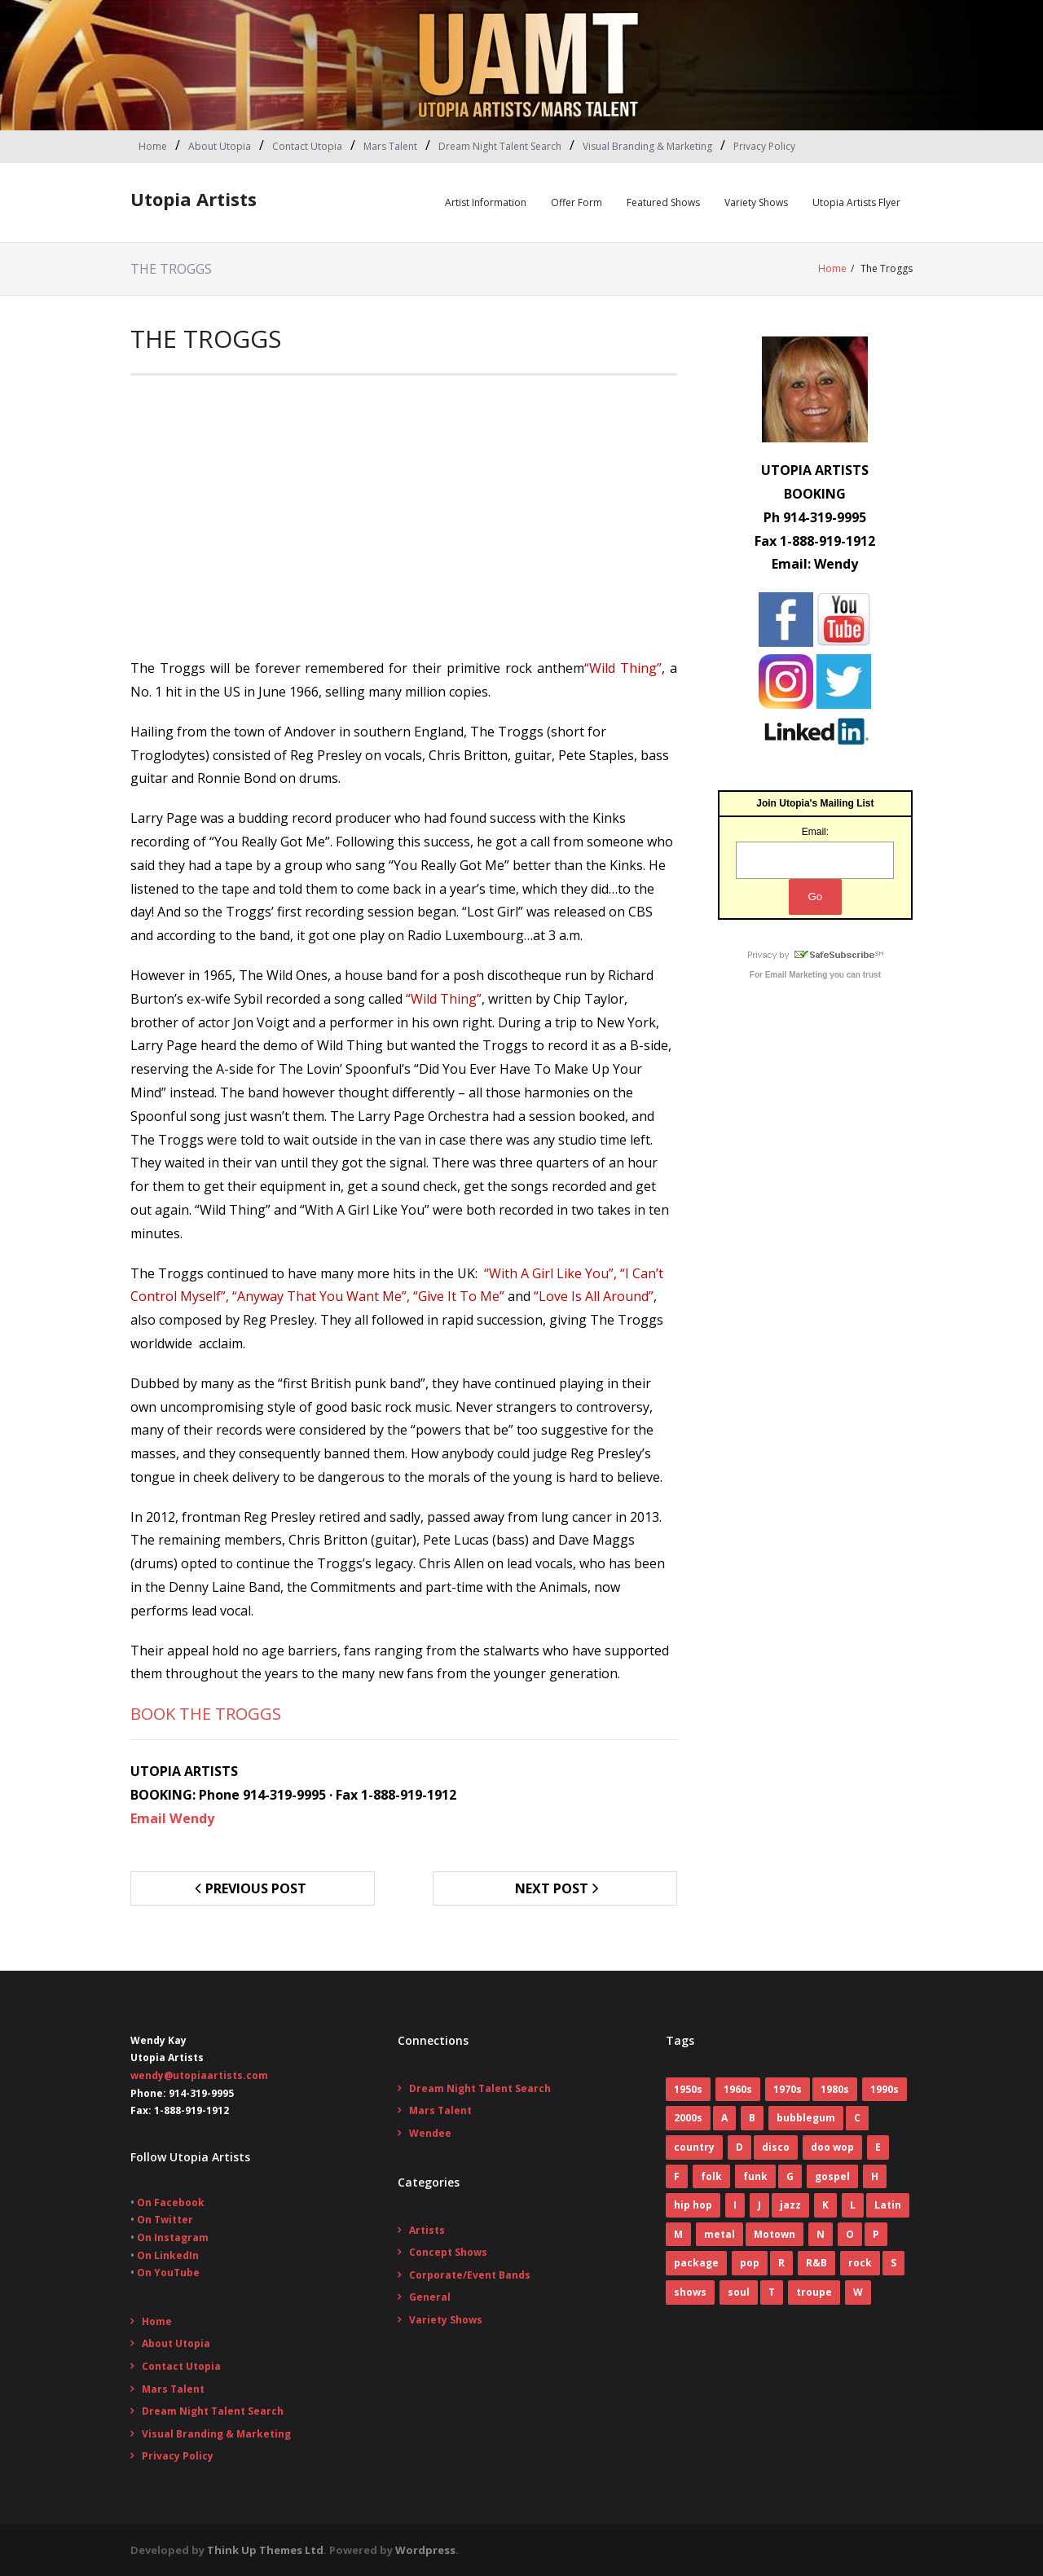 The width and height of the screenshot is (1043, 2576). I want to click on N [N (1 item)], so click(820, 2234).